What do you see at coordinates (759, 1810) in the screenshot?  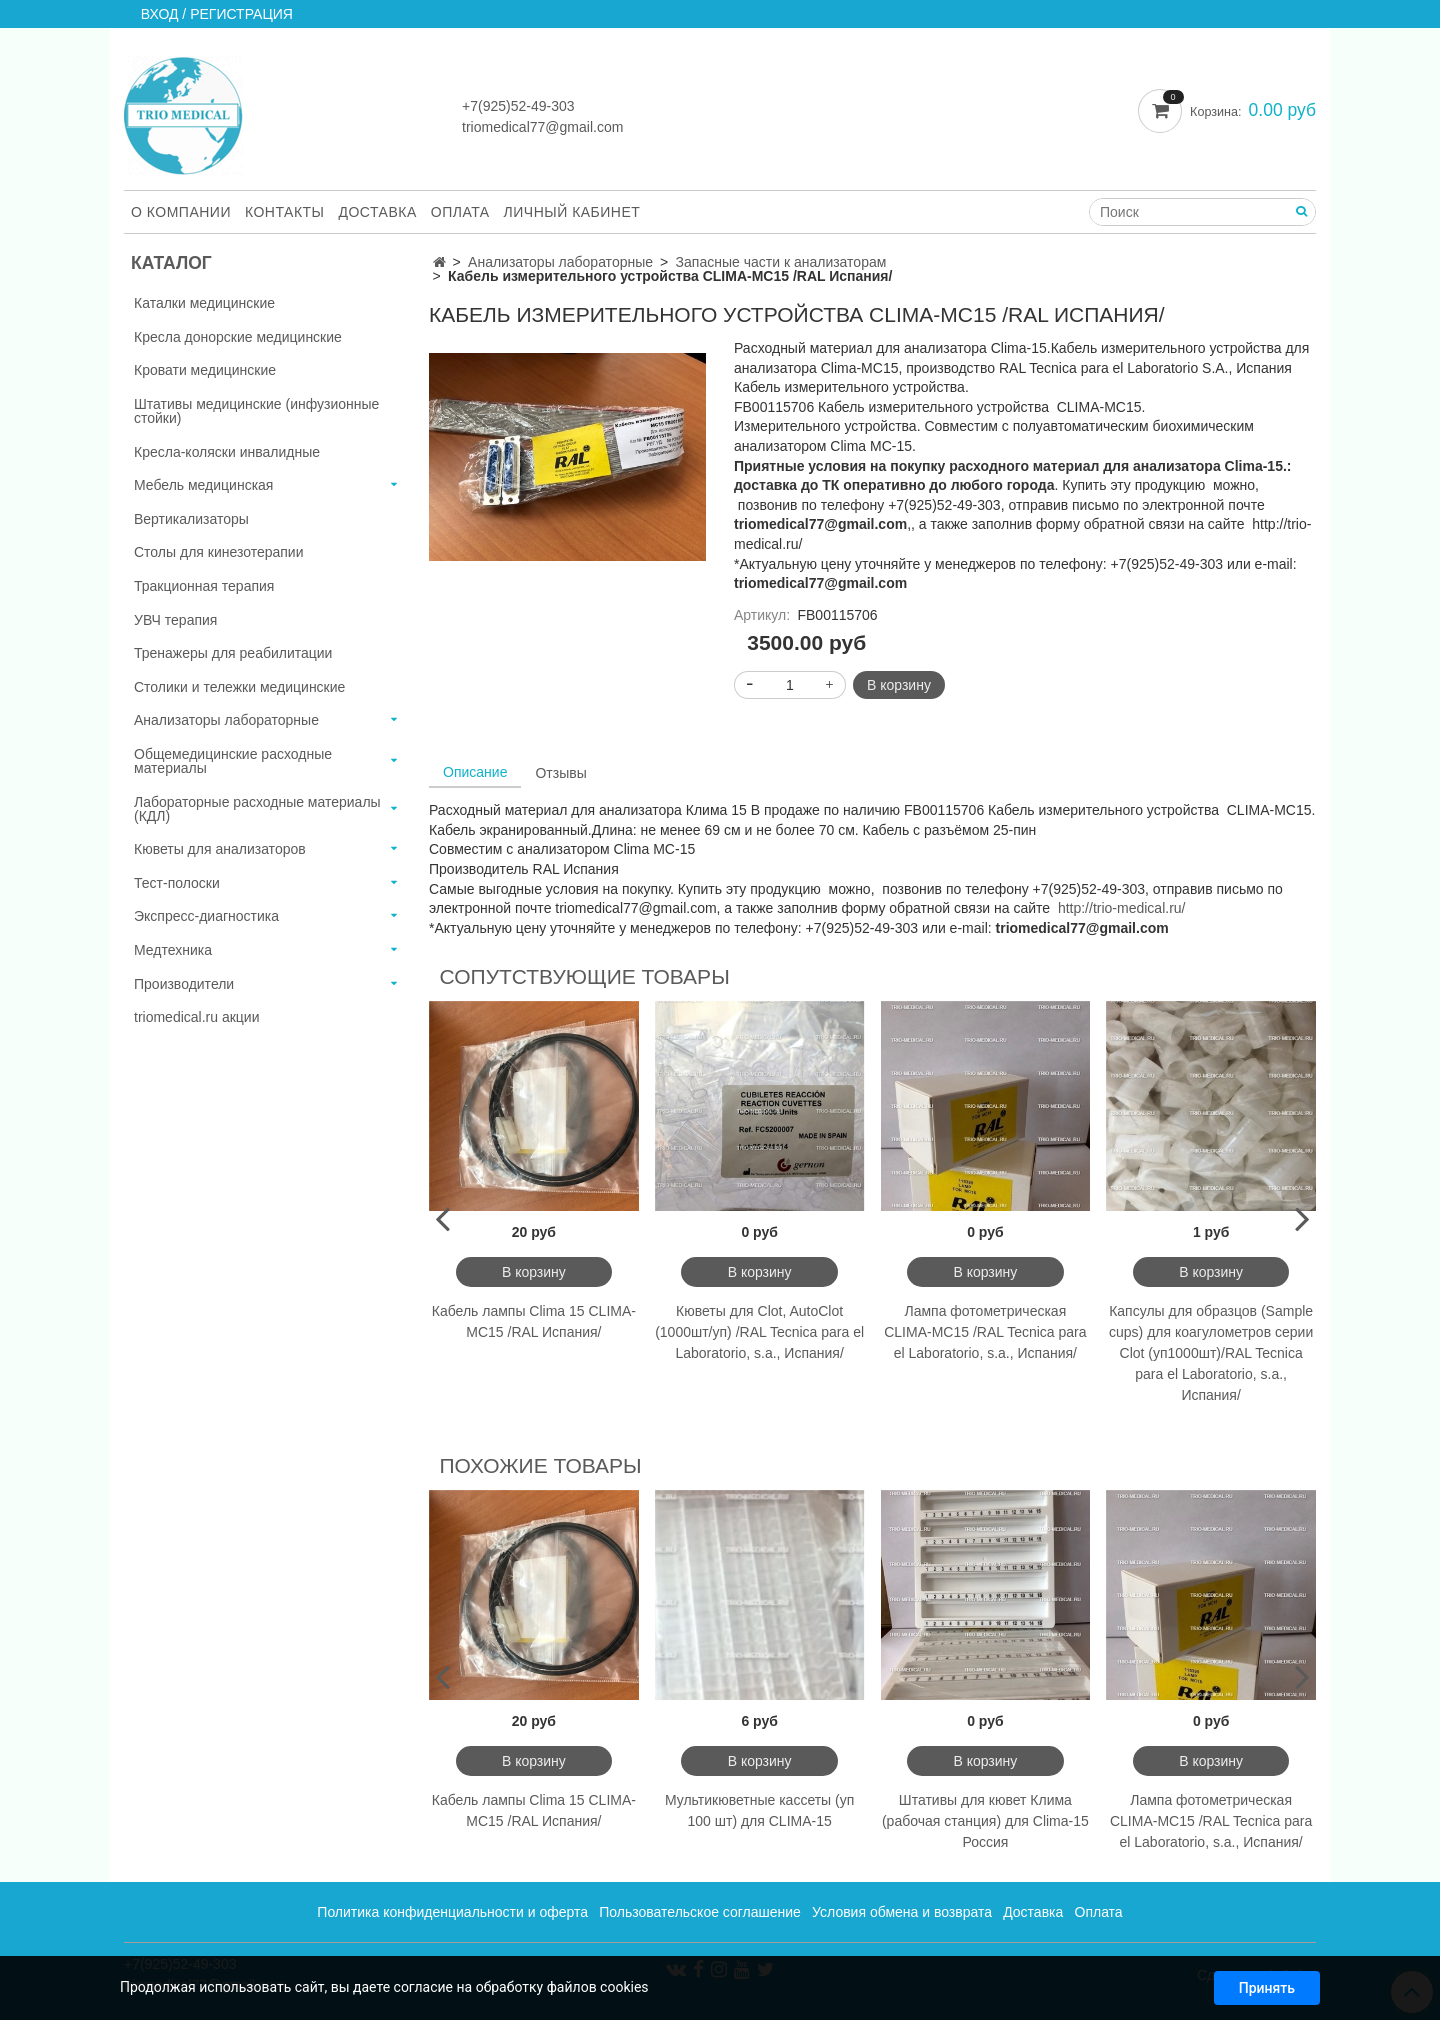 I see `Мультикюветные кассеты (уп 100 шт) для CLIMA-15` at bounding box center [759, 1810].